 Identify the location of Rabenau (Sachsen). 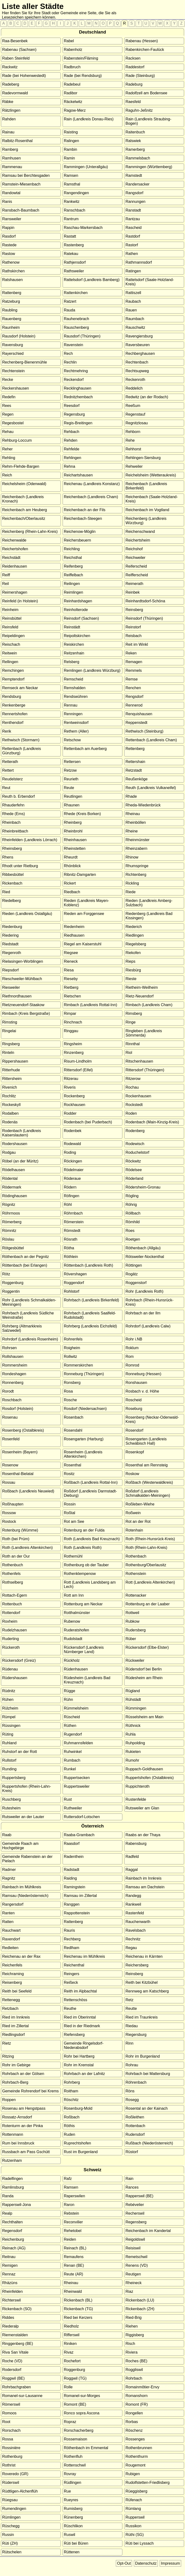
(19, 50).